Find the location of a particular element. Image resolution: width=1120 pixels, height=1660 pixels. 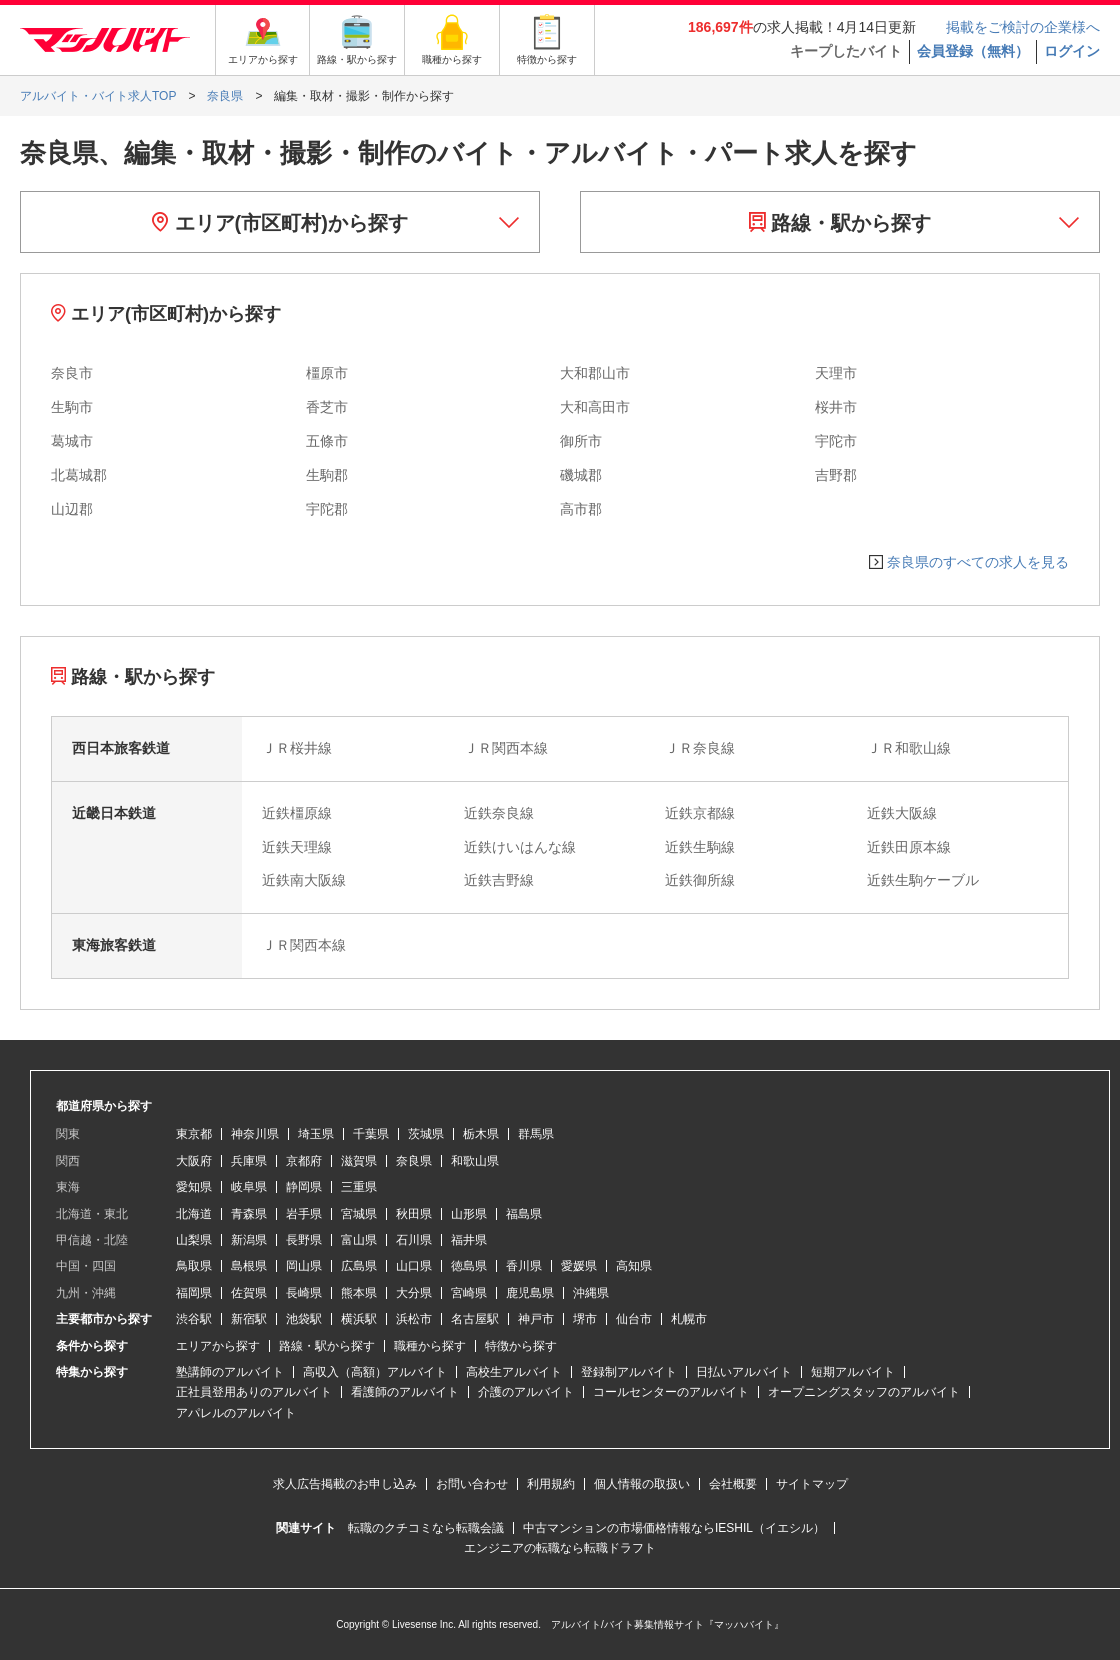

岩手県 is located at coordinates (304, 1214).